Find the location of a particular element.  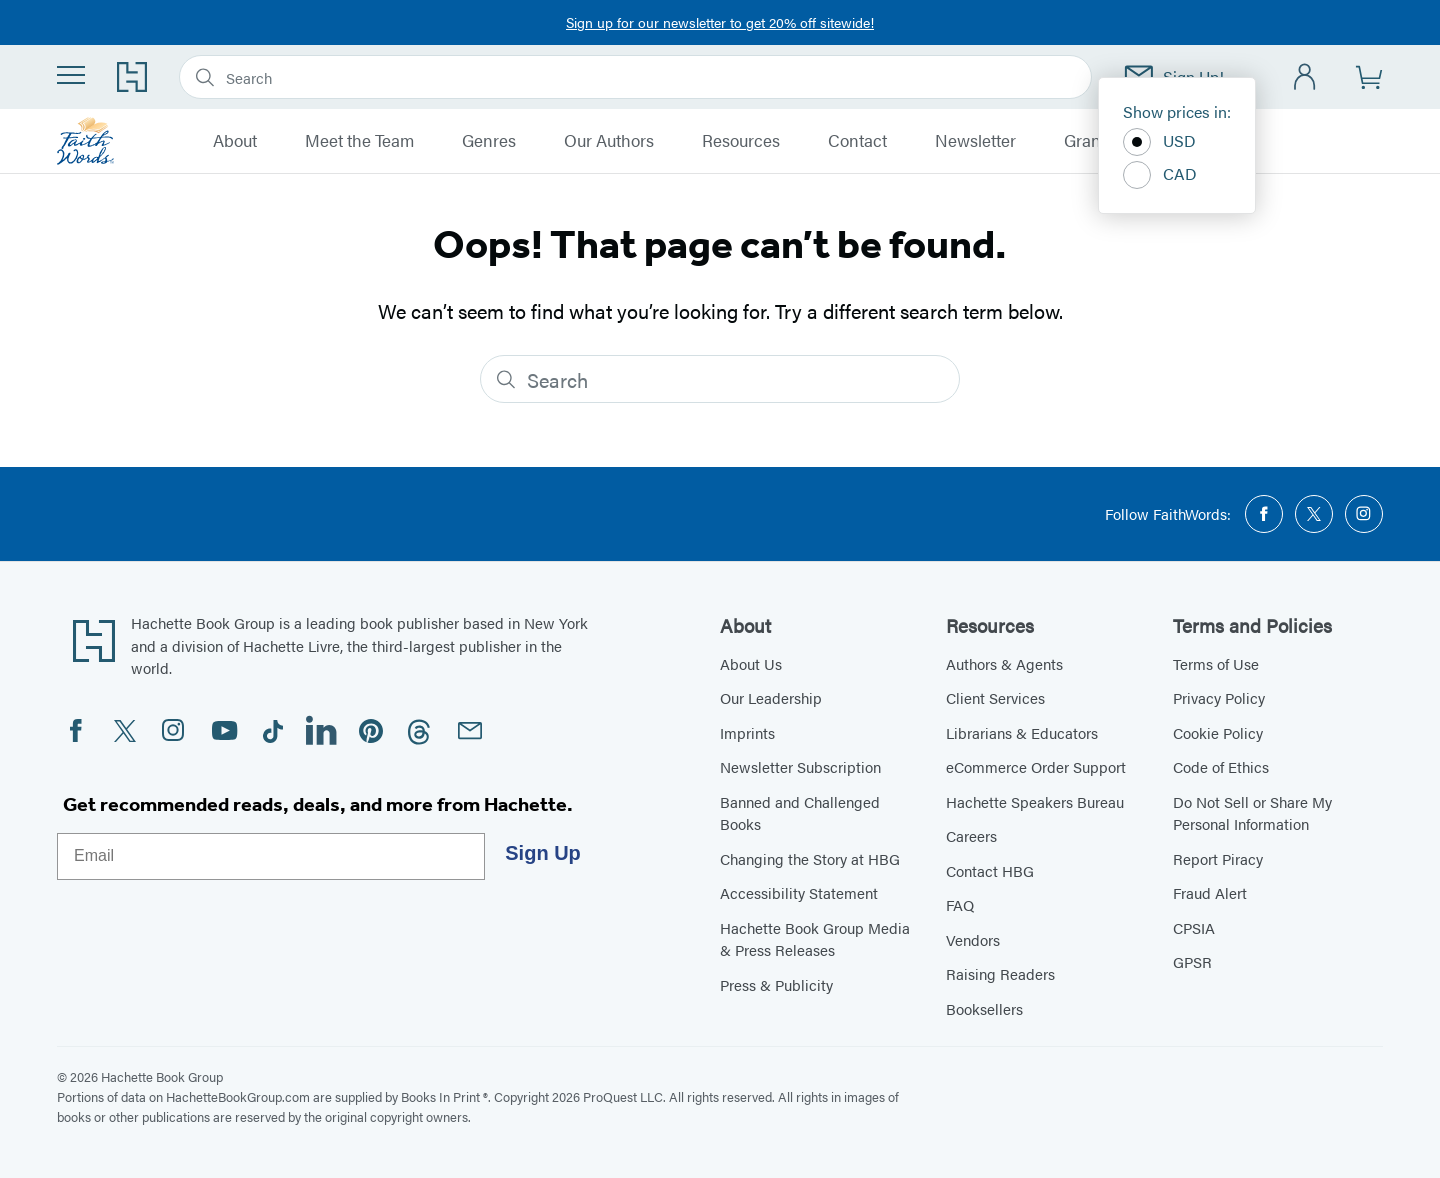

Raising Readers is located at coordinates (1000, 973).